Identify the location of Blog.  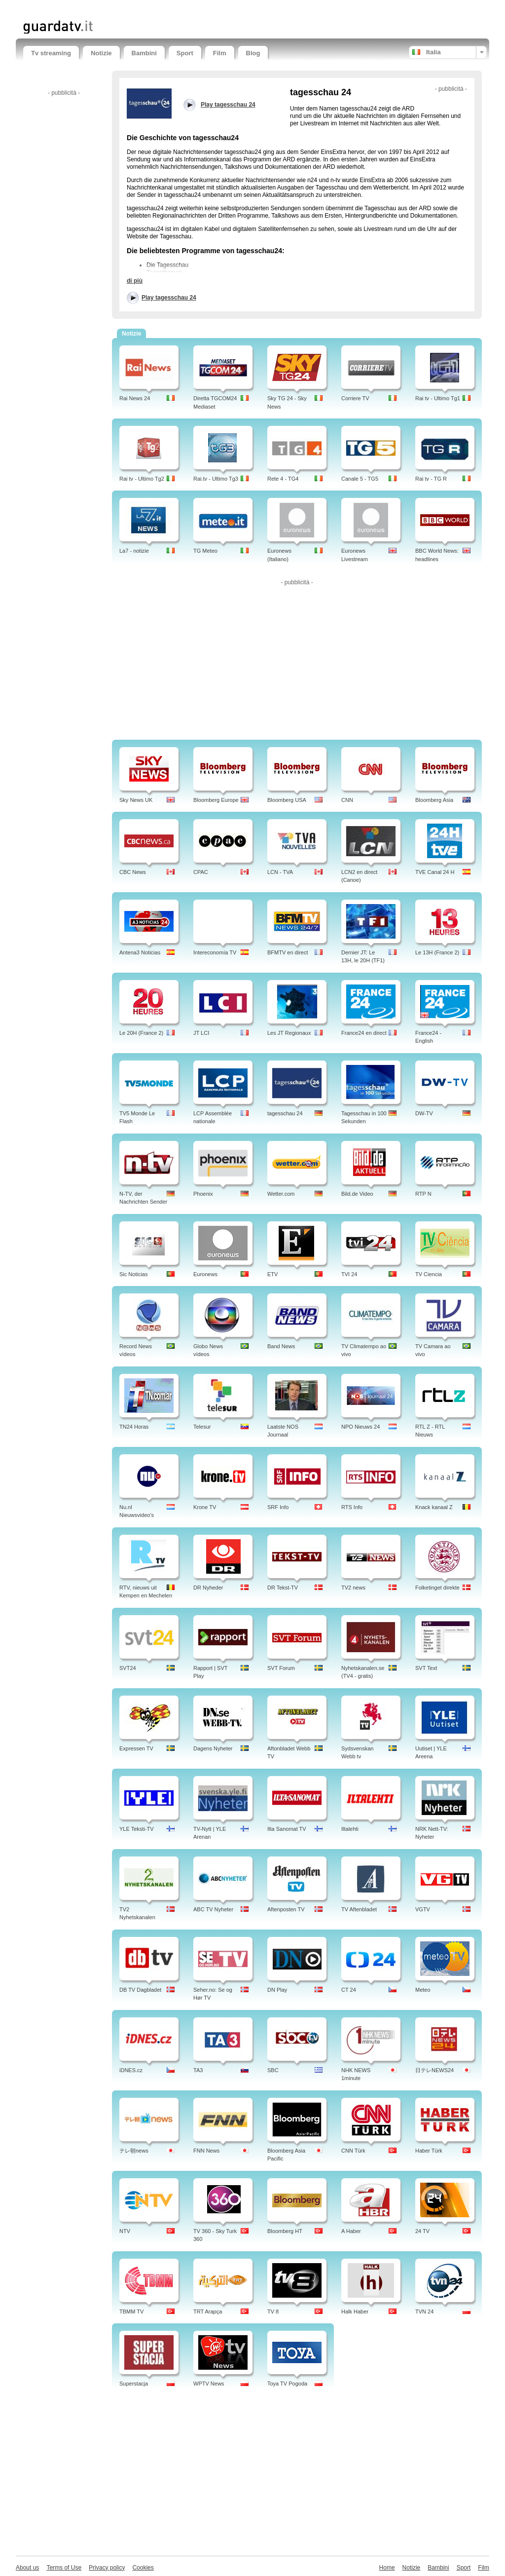
(253, 53).